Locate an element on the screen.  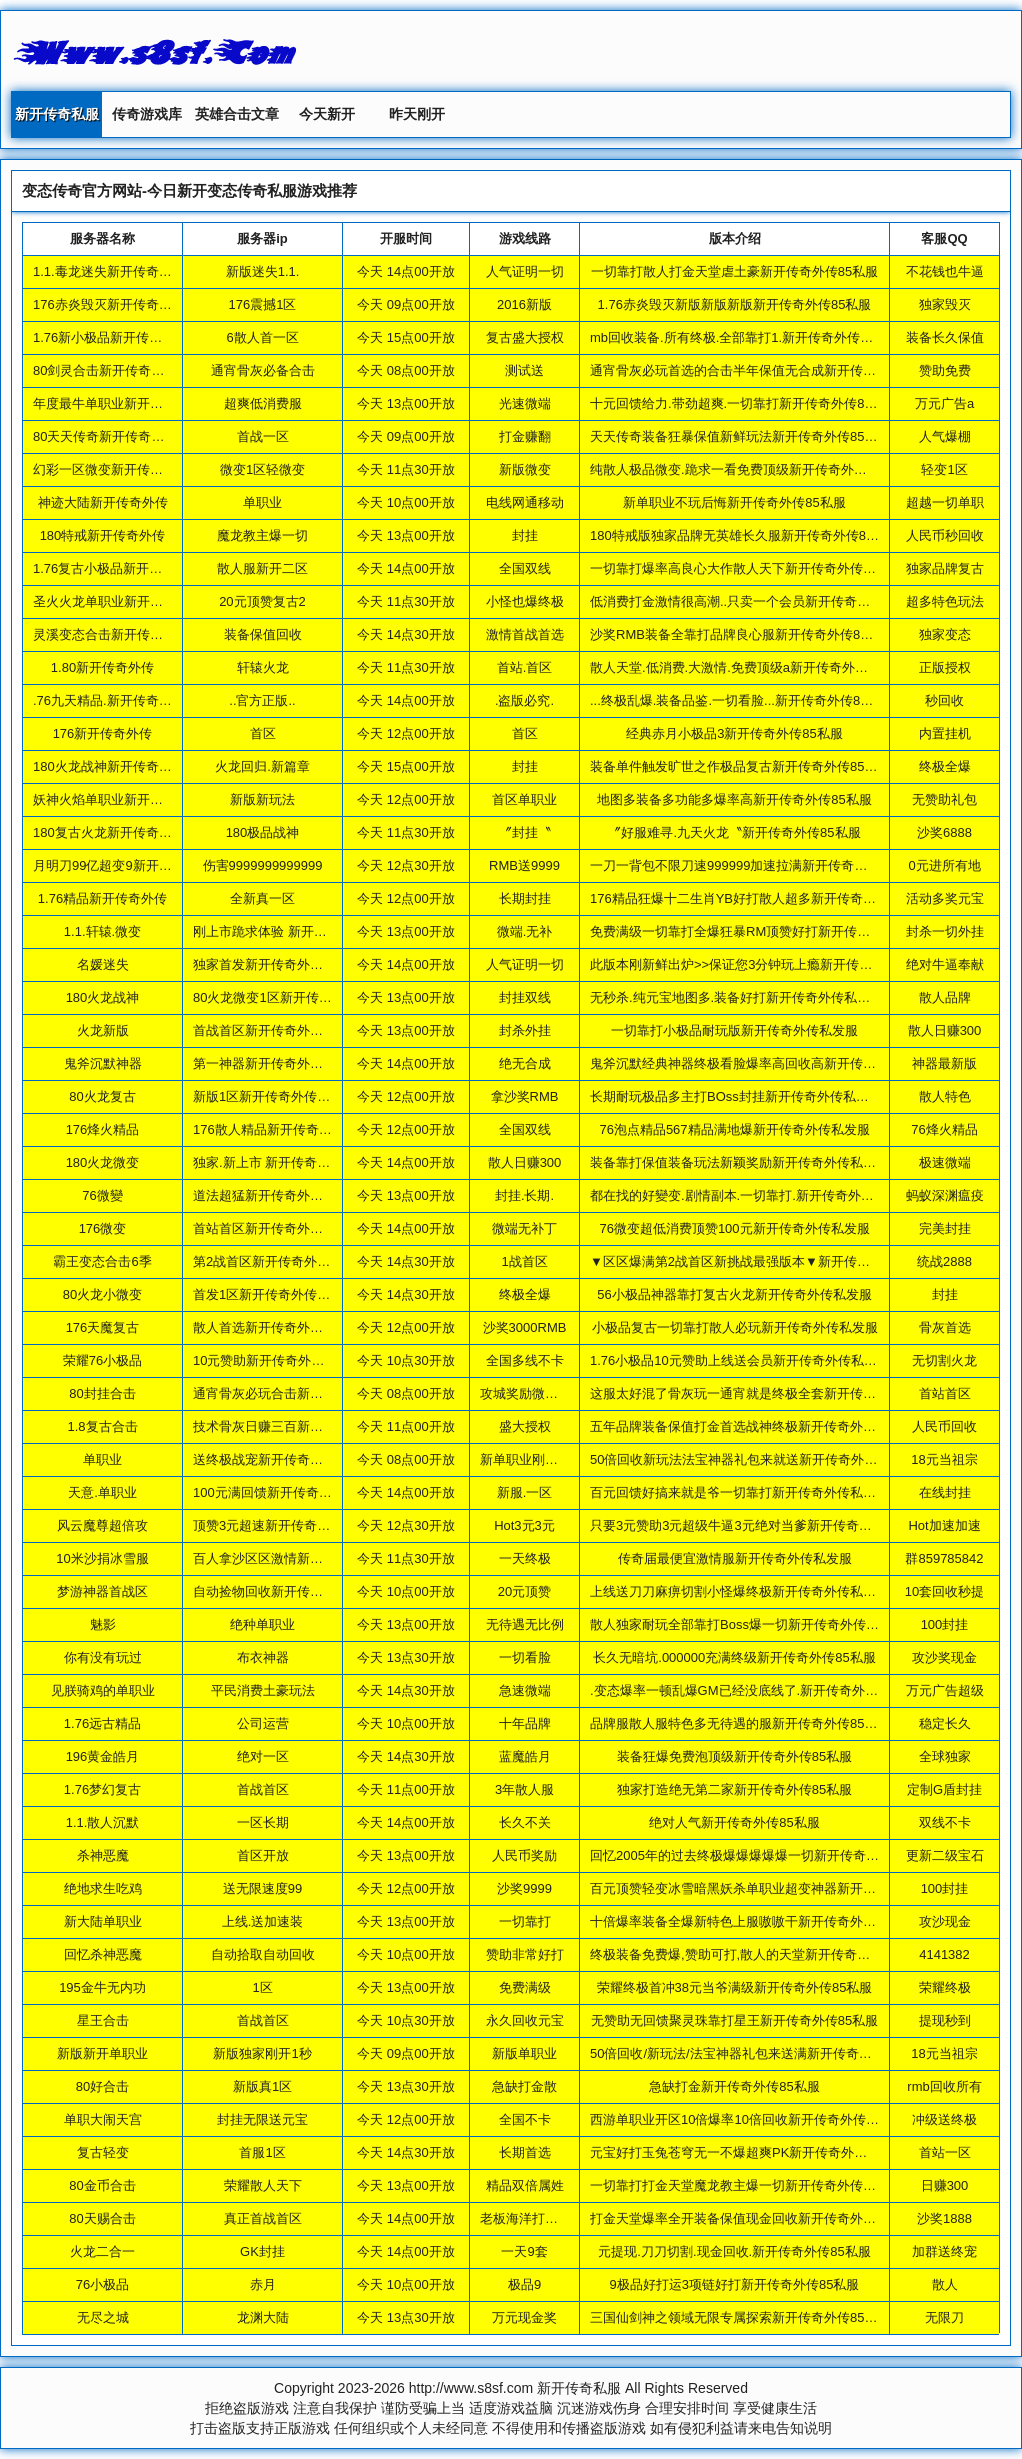
真正首战首区 is located at coordinates (263, 2218).